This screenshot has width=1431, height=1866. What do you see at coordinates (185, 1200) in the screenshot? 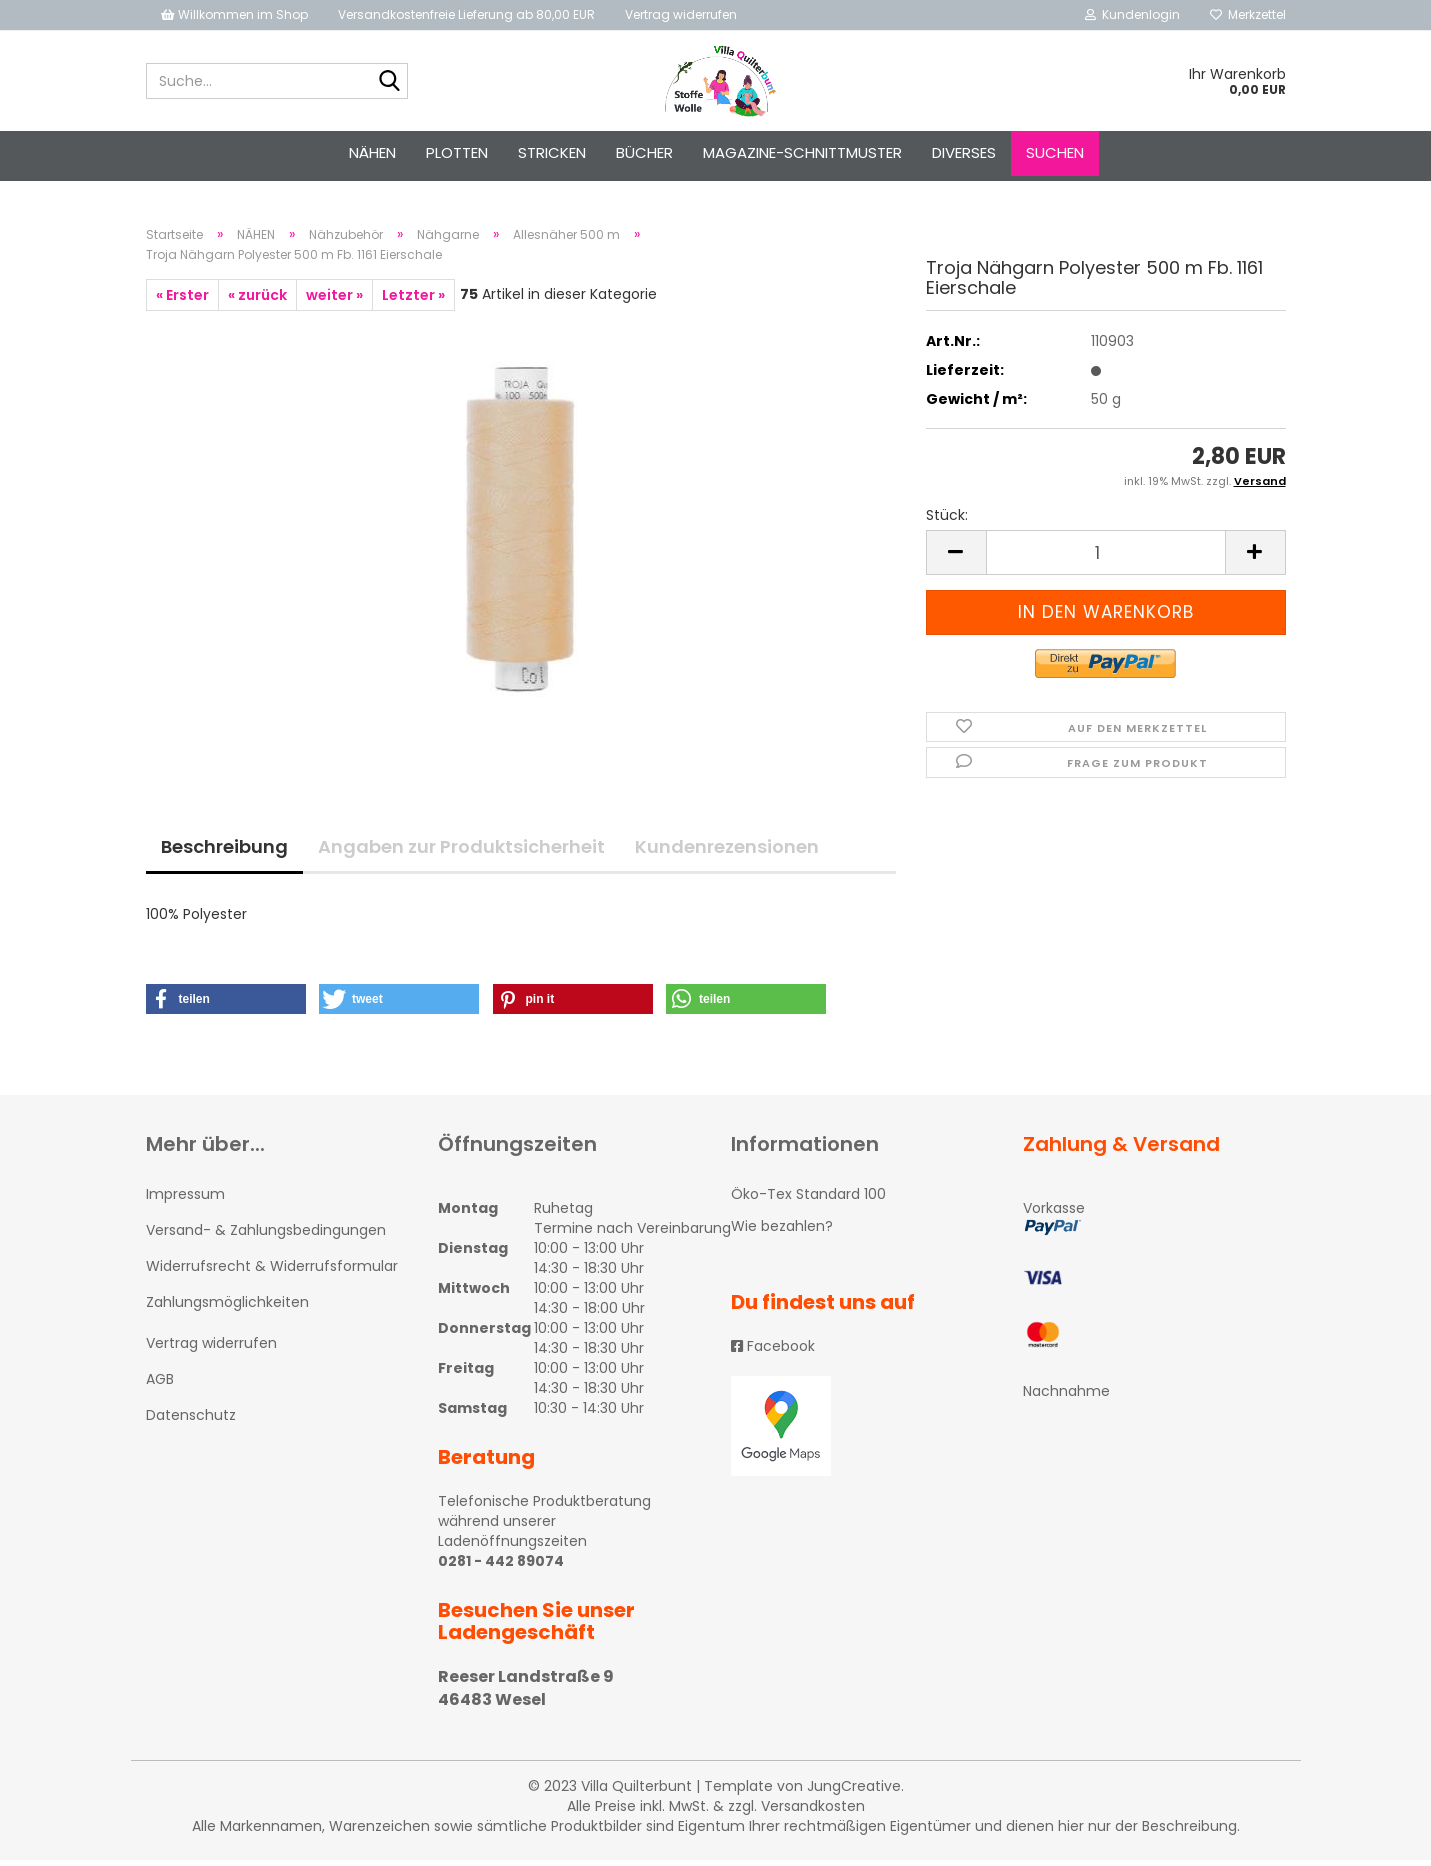
I see `Impressum` at bounding box center [185, 1200].